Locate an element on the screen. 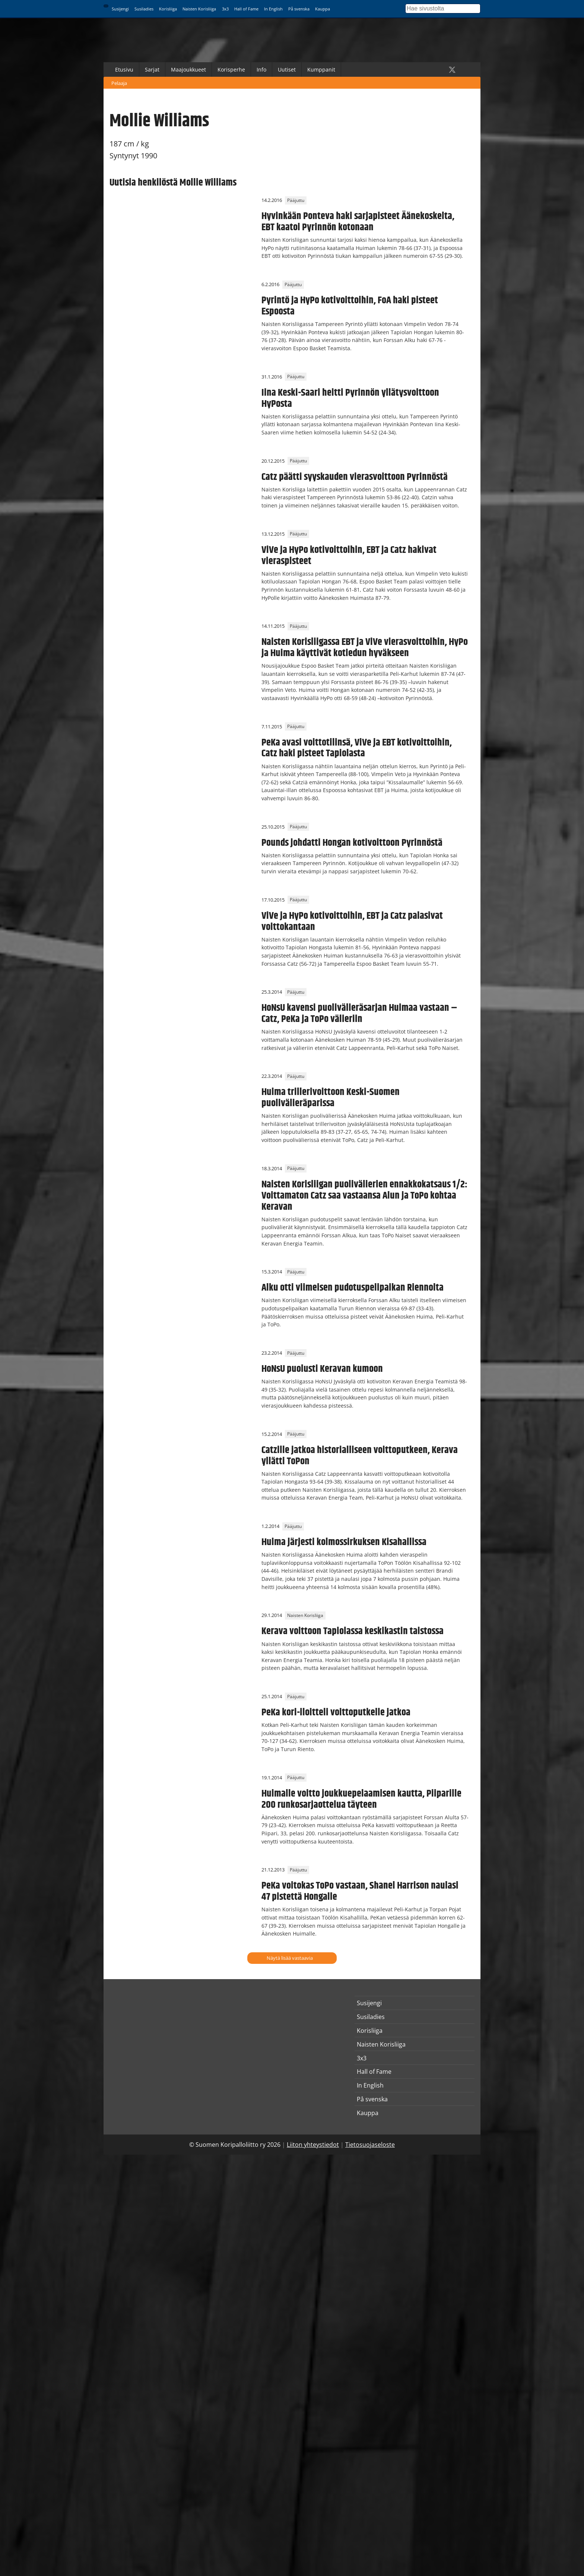 Image resolution: width=584 pixels, height=2576 pixels. På svenska is located at coordinates (299, 9).